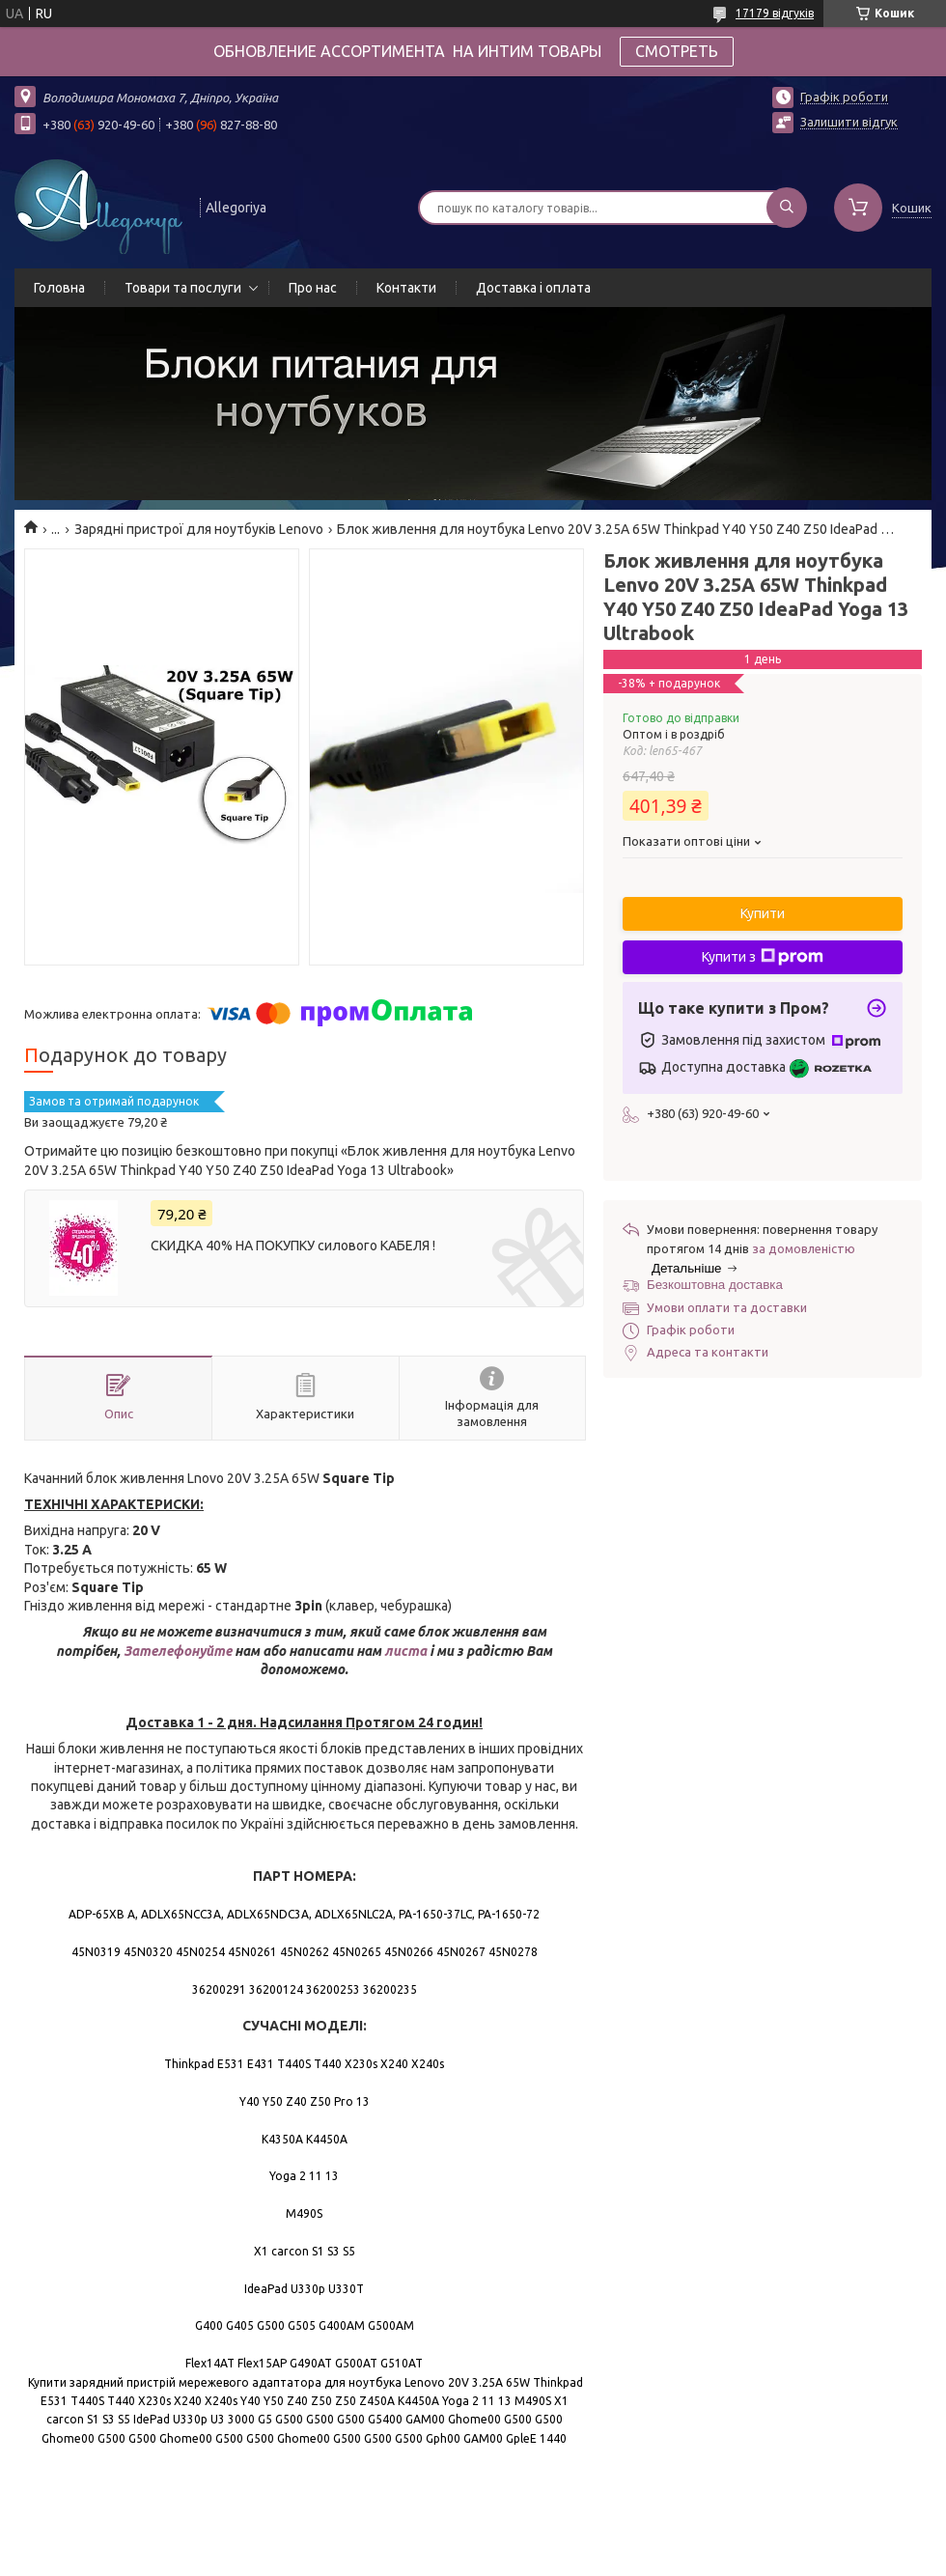  I want to click on Доставка і оплата, so click(533, 287).